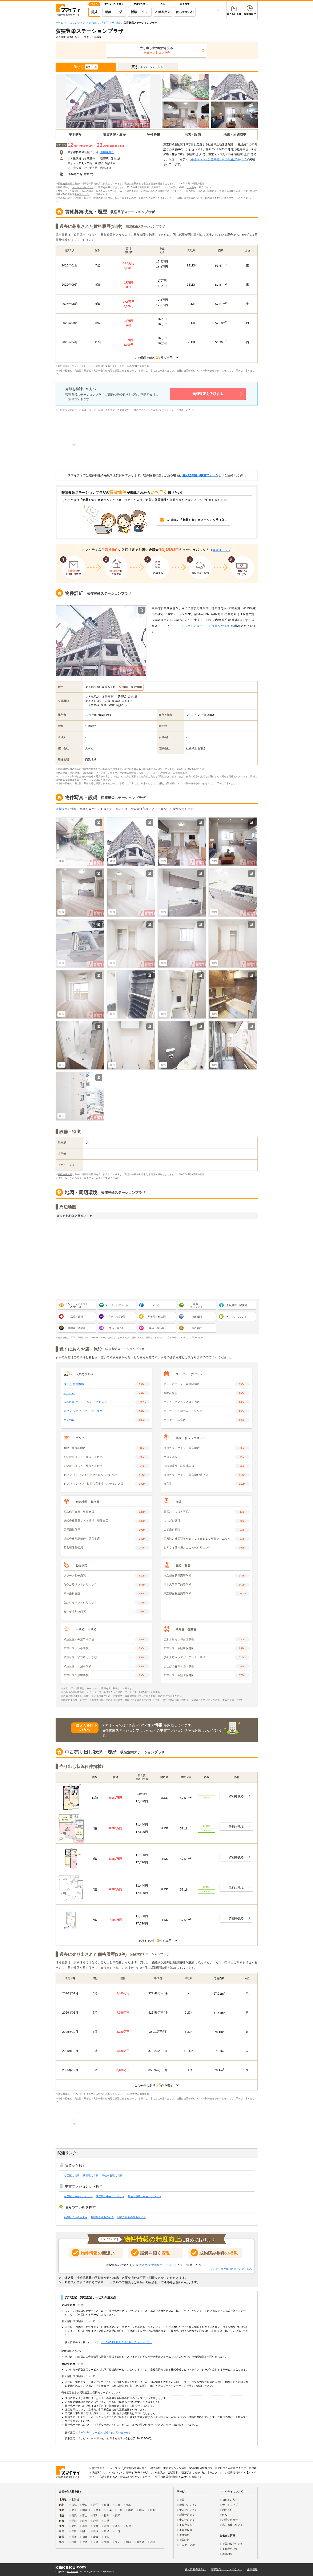 This screenshot has height=2576, width=313. What do you see at coordinates (197, 1328) in the screenshot?
I see `宿泊施設` at bounding box center [197, 1328].